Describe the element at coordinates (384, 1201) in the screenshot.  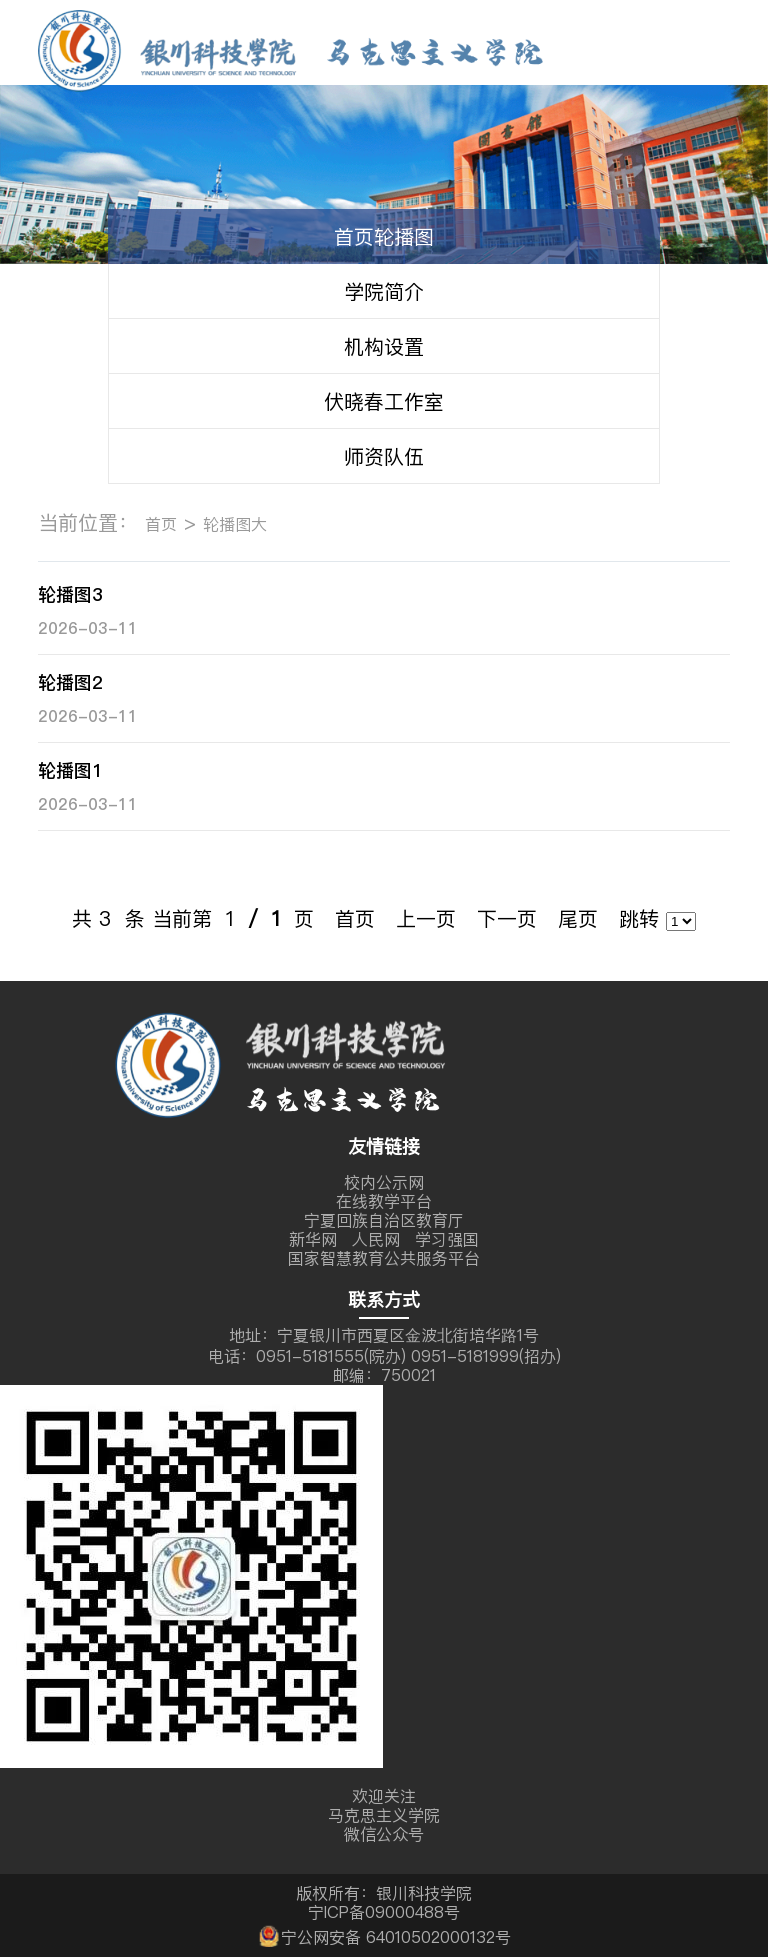
I see `在线教学平台` at that location.